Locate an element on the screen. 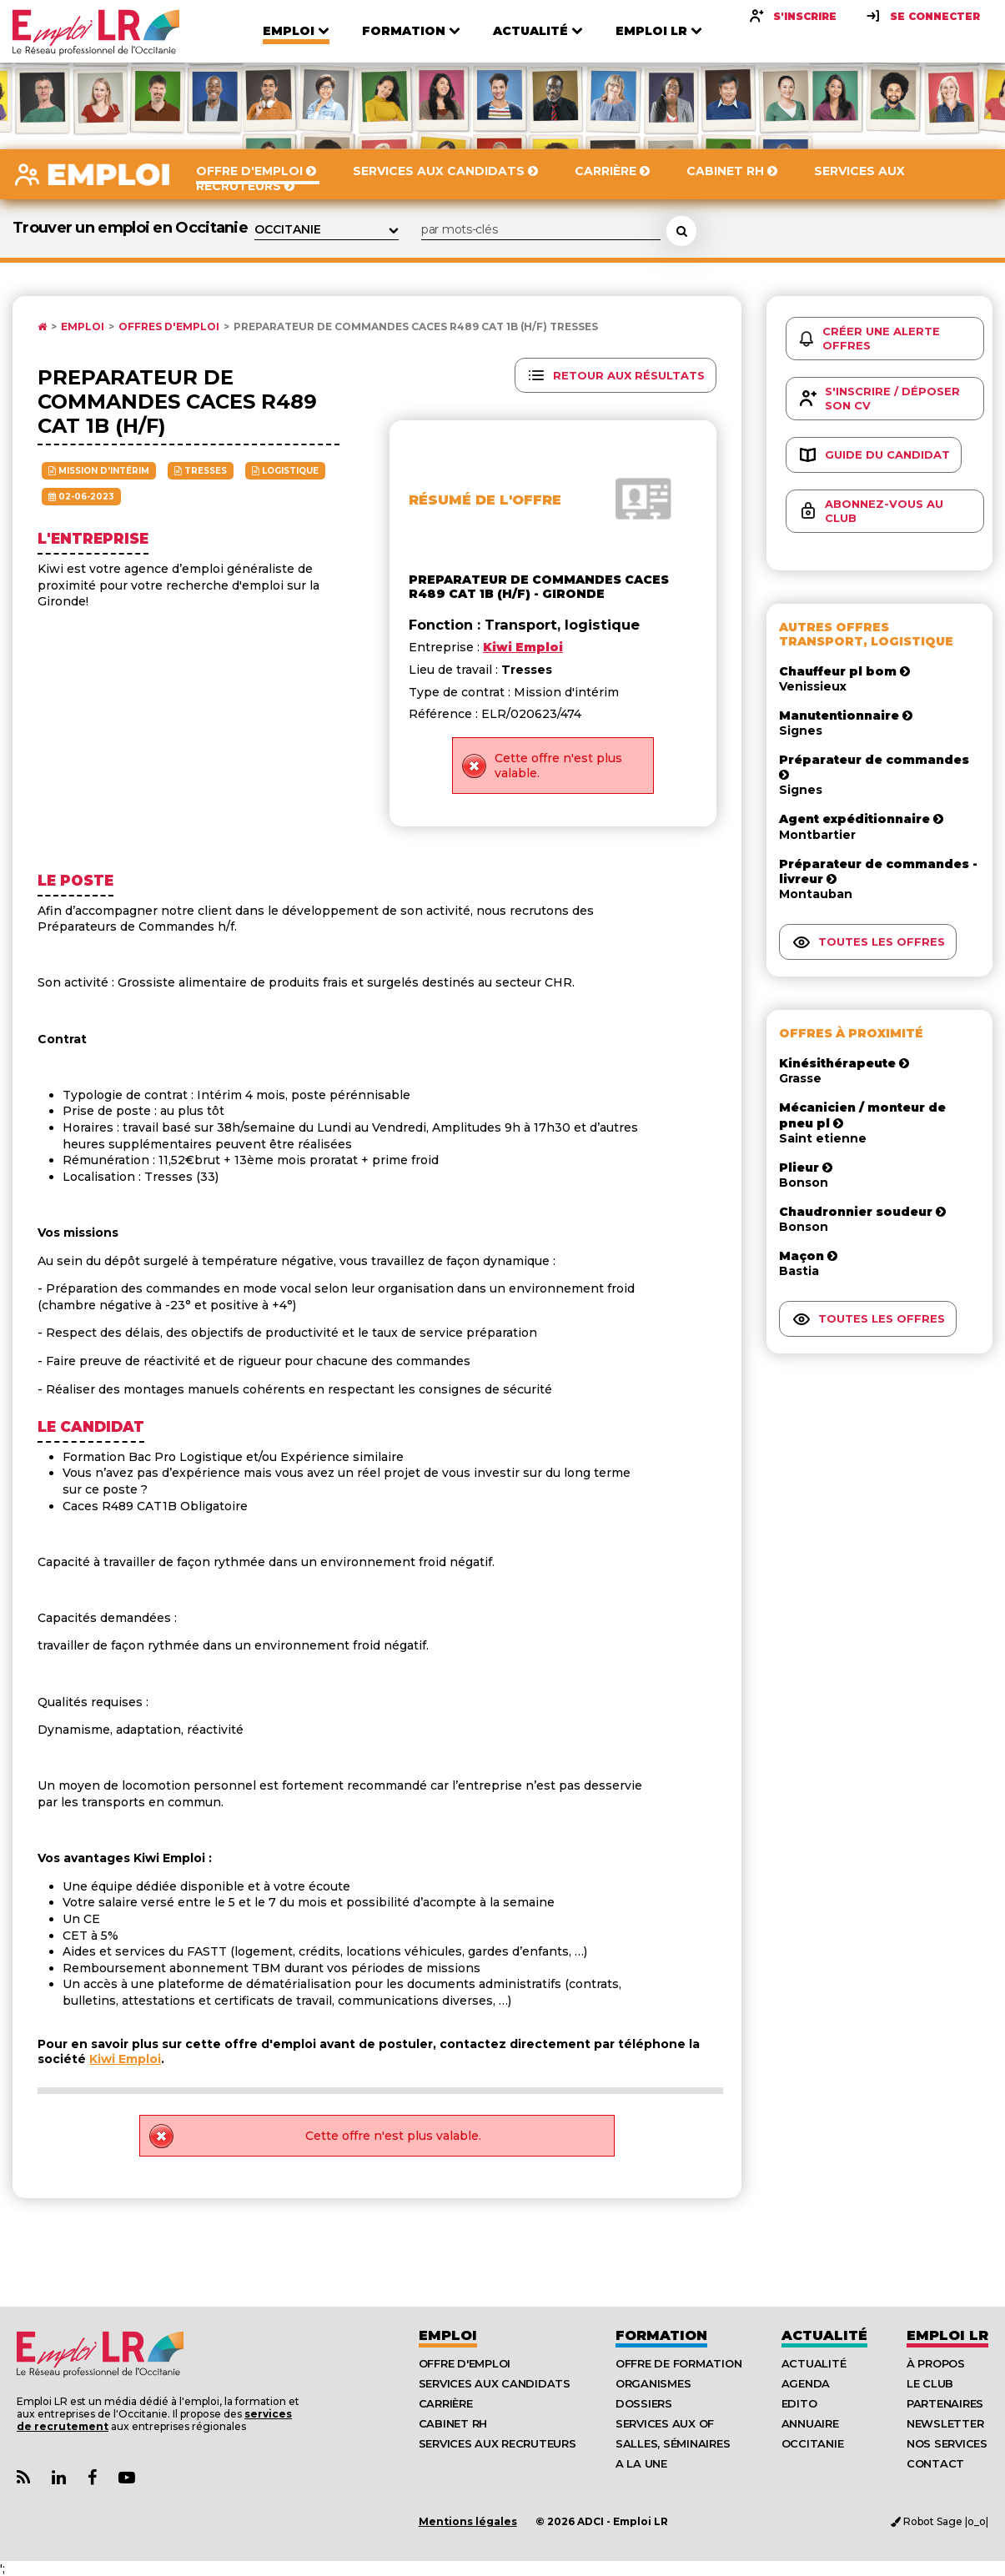 The image size is (1005, 2576). Organismes is located at coordinates (653, 2383).